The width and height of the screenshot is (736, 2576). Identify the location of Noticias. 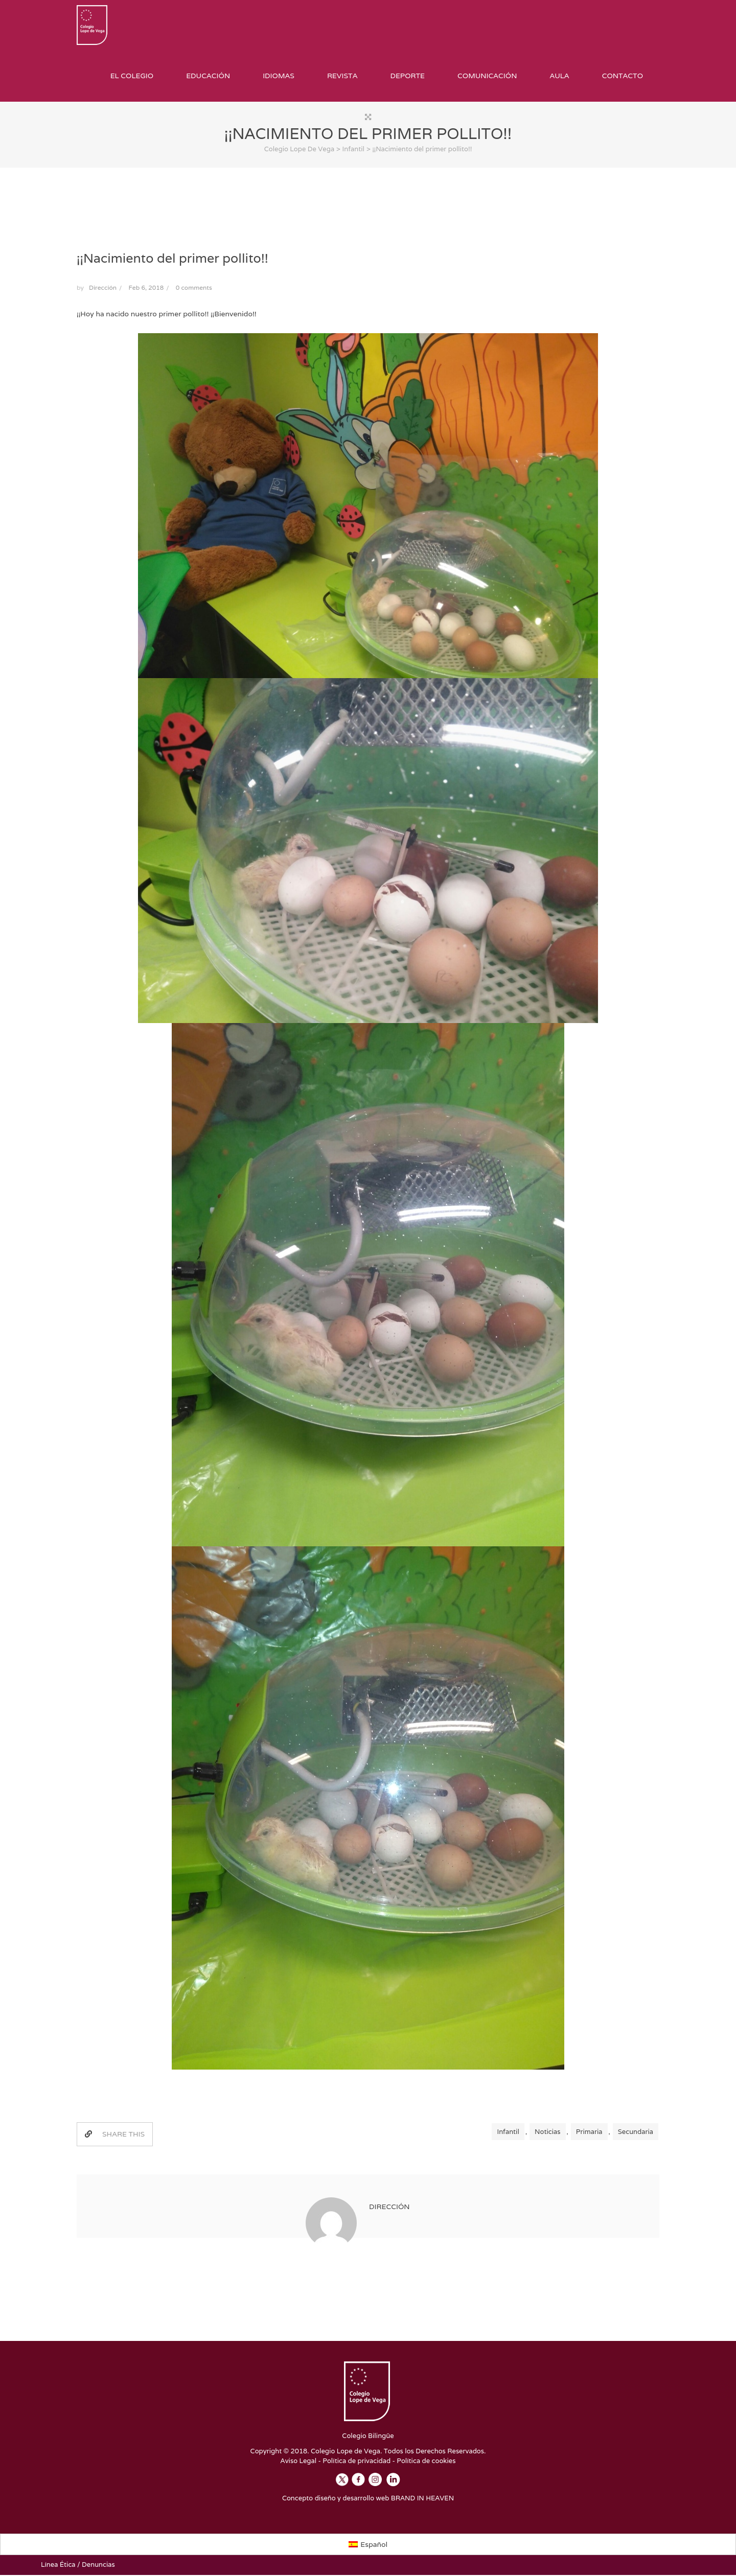
(547, 2132).